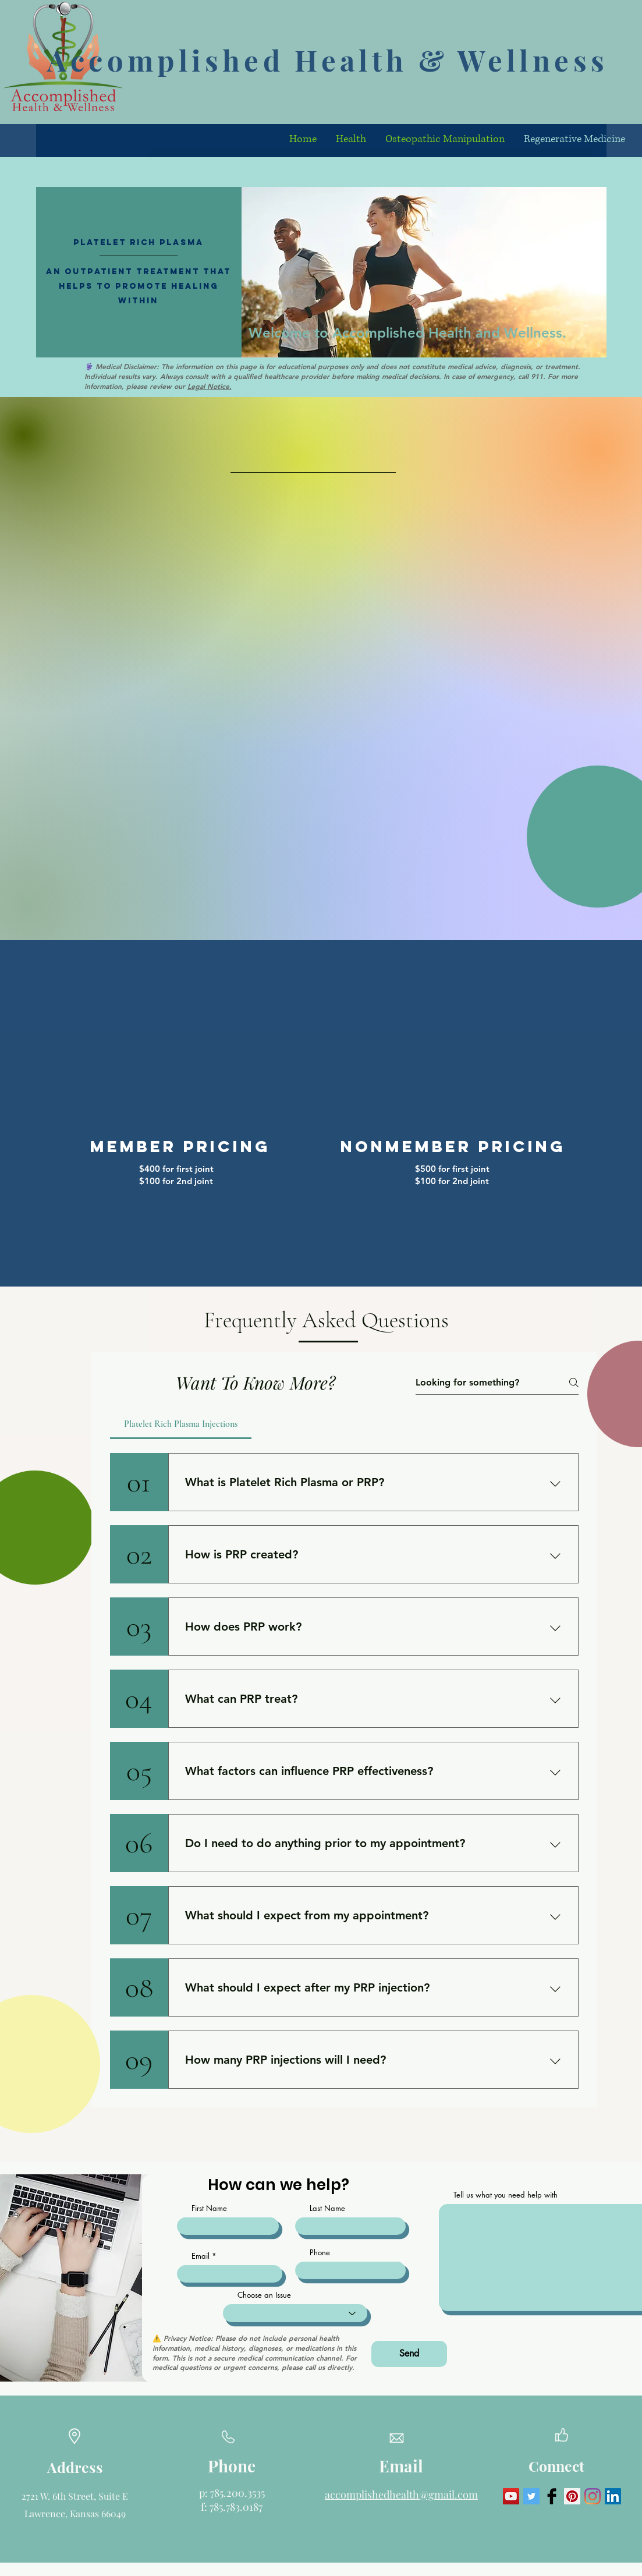  Describe the element at coordinates (264, 2295) in the screenshot. I see `Choose an Issue` at that location.